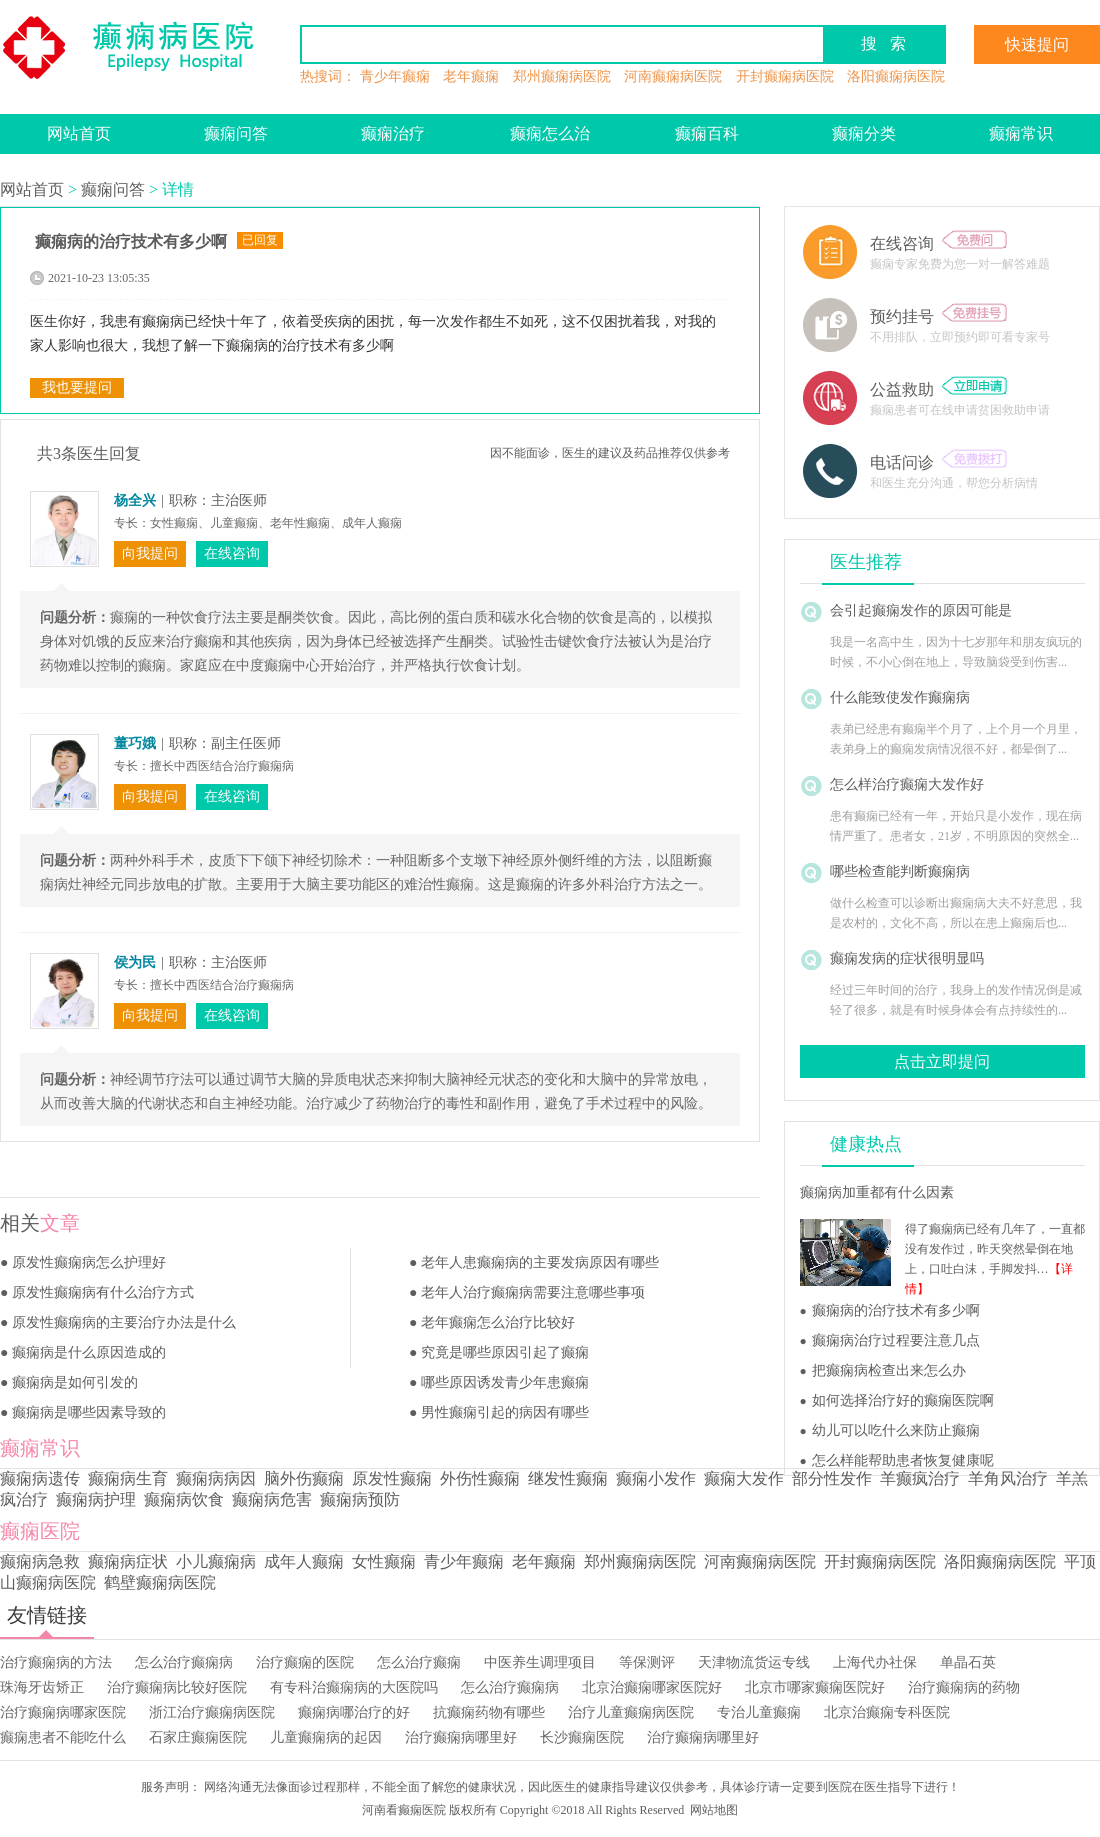 This screenshot has height=1837, width=1100. Describe the element at coordinates (360, 1499) in the screenshot. I see `癫痫病预防` at that location.